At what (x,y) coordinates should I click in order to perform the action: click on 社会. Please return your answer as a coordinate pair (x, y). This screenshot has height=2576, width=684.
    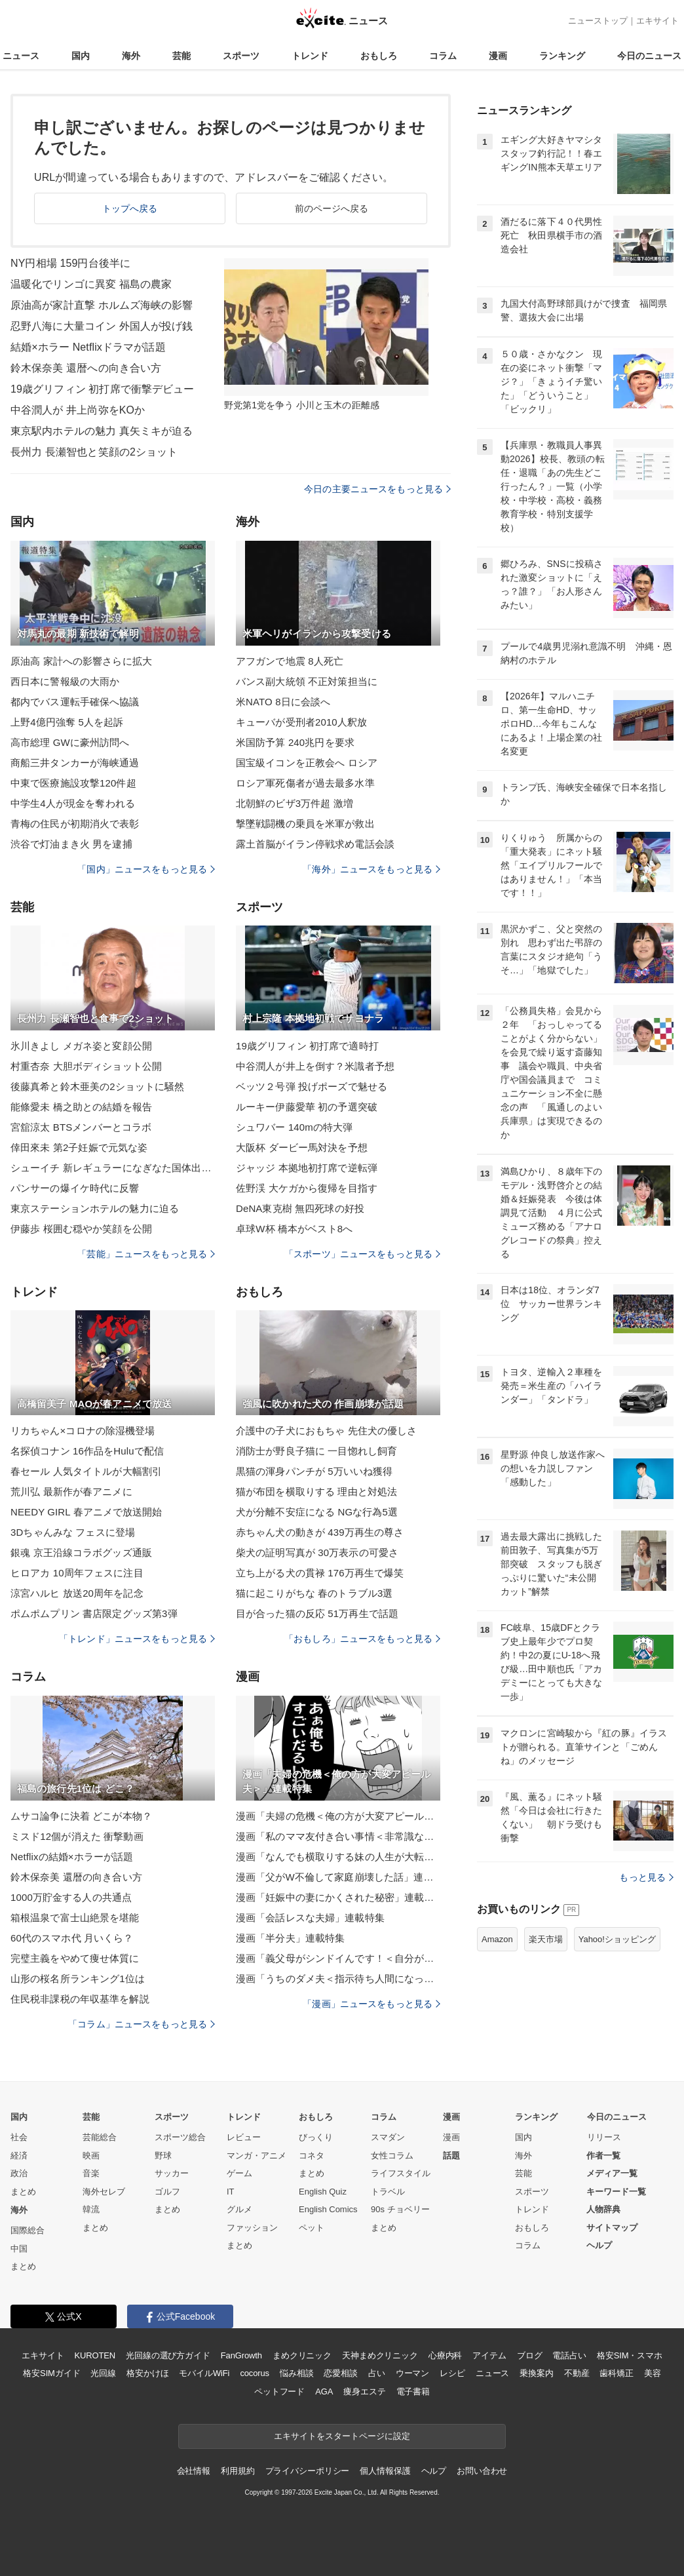
    Looking at the image, I should click on (19, 2137).